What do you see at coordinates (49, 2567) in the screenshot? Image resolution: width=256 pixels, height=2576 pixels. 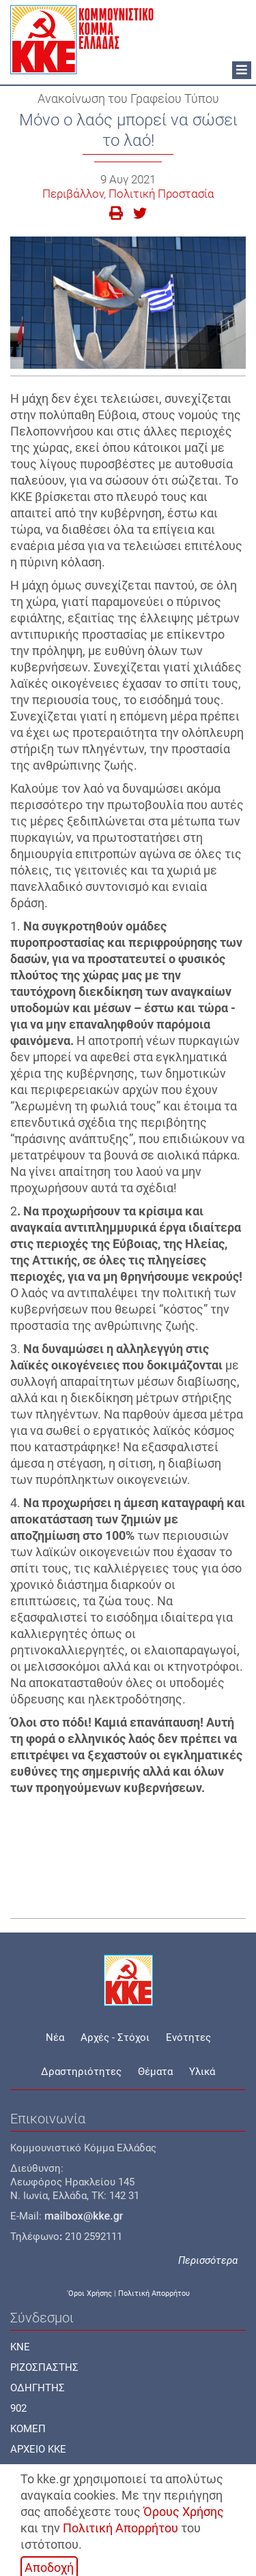 I see `Αποδοχή` at bounding box center [49, 2567].